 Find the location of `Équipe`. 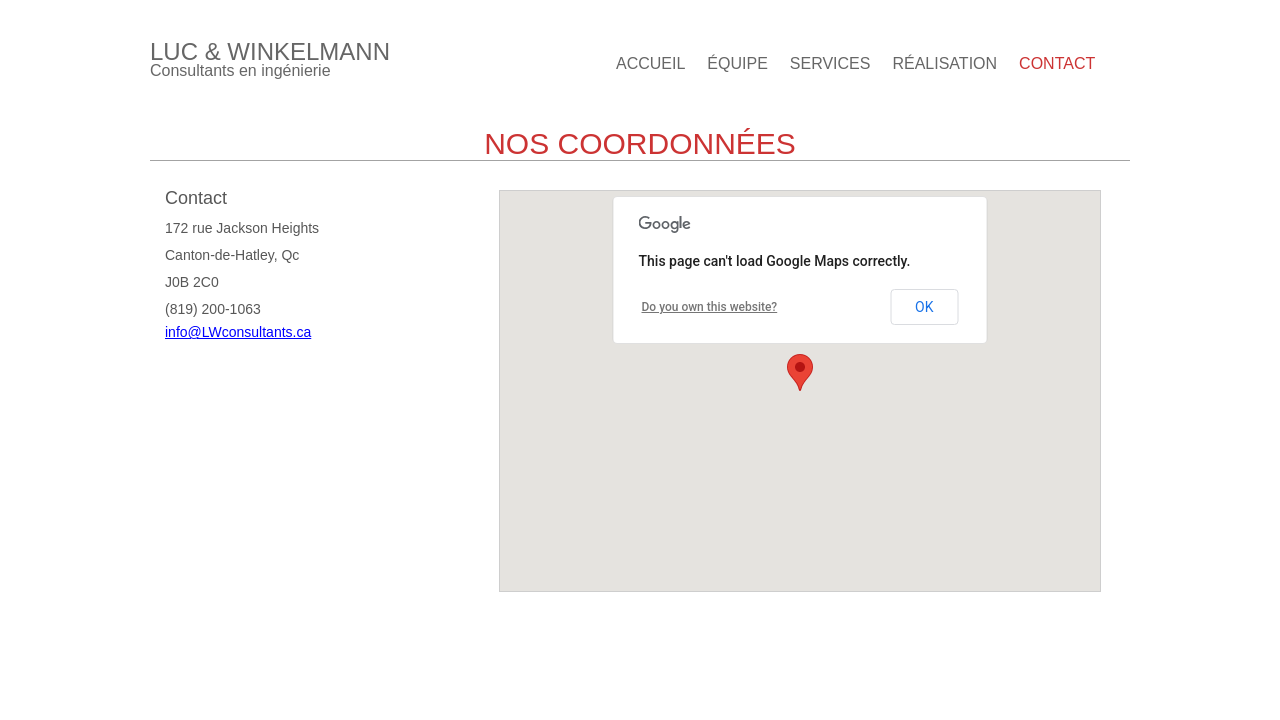

Équipe is located at coordinates (737, 63).